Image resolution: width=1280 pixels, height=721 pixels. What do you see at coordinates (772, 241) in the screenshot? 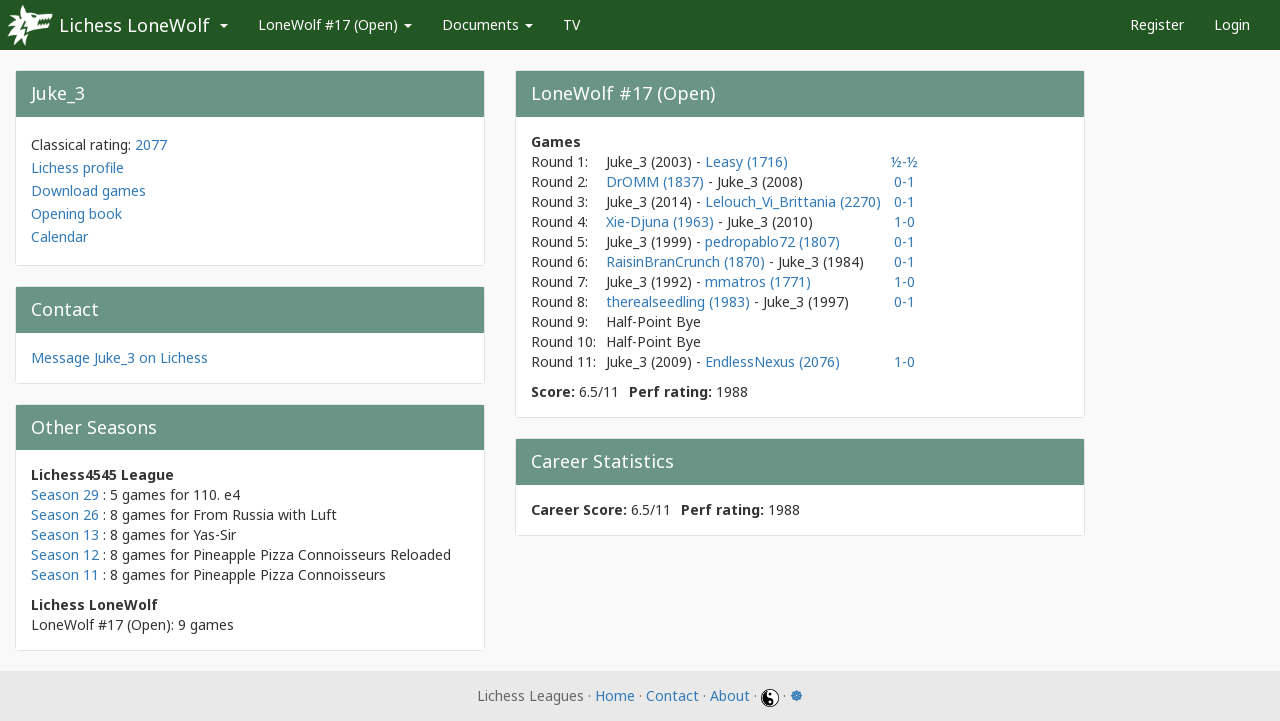
I see `pedropablo72 (1807)` at bounding box center [772, 241].